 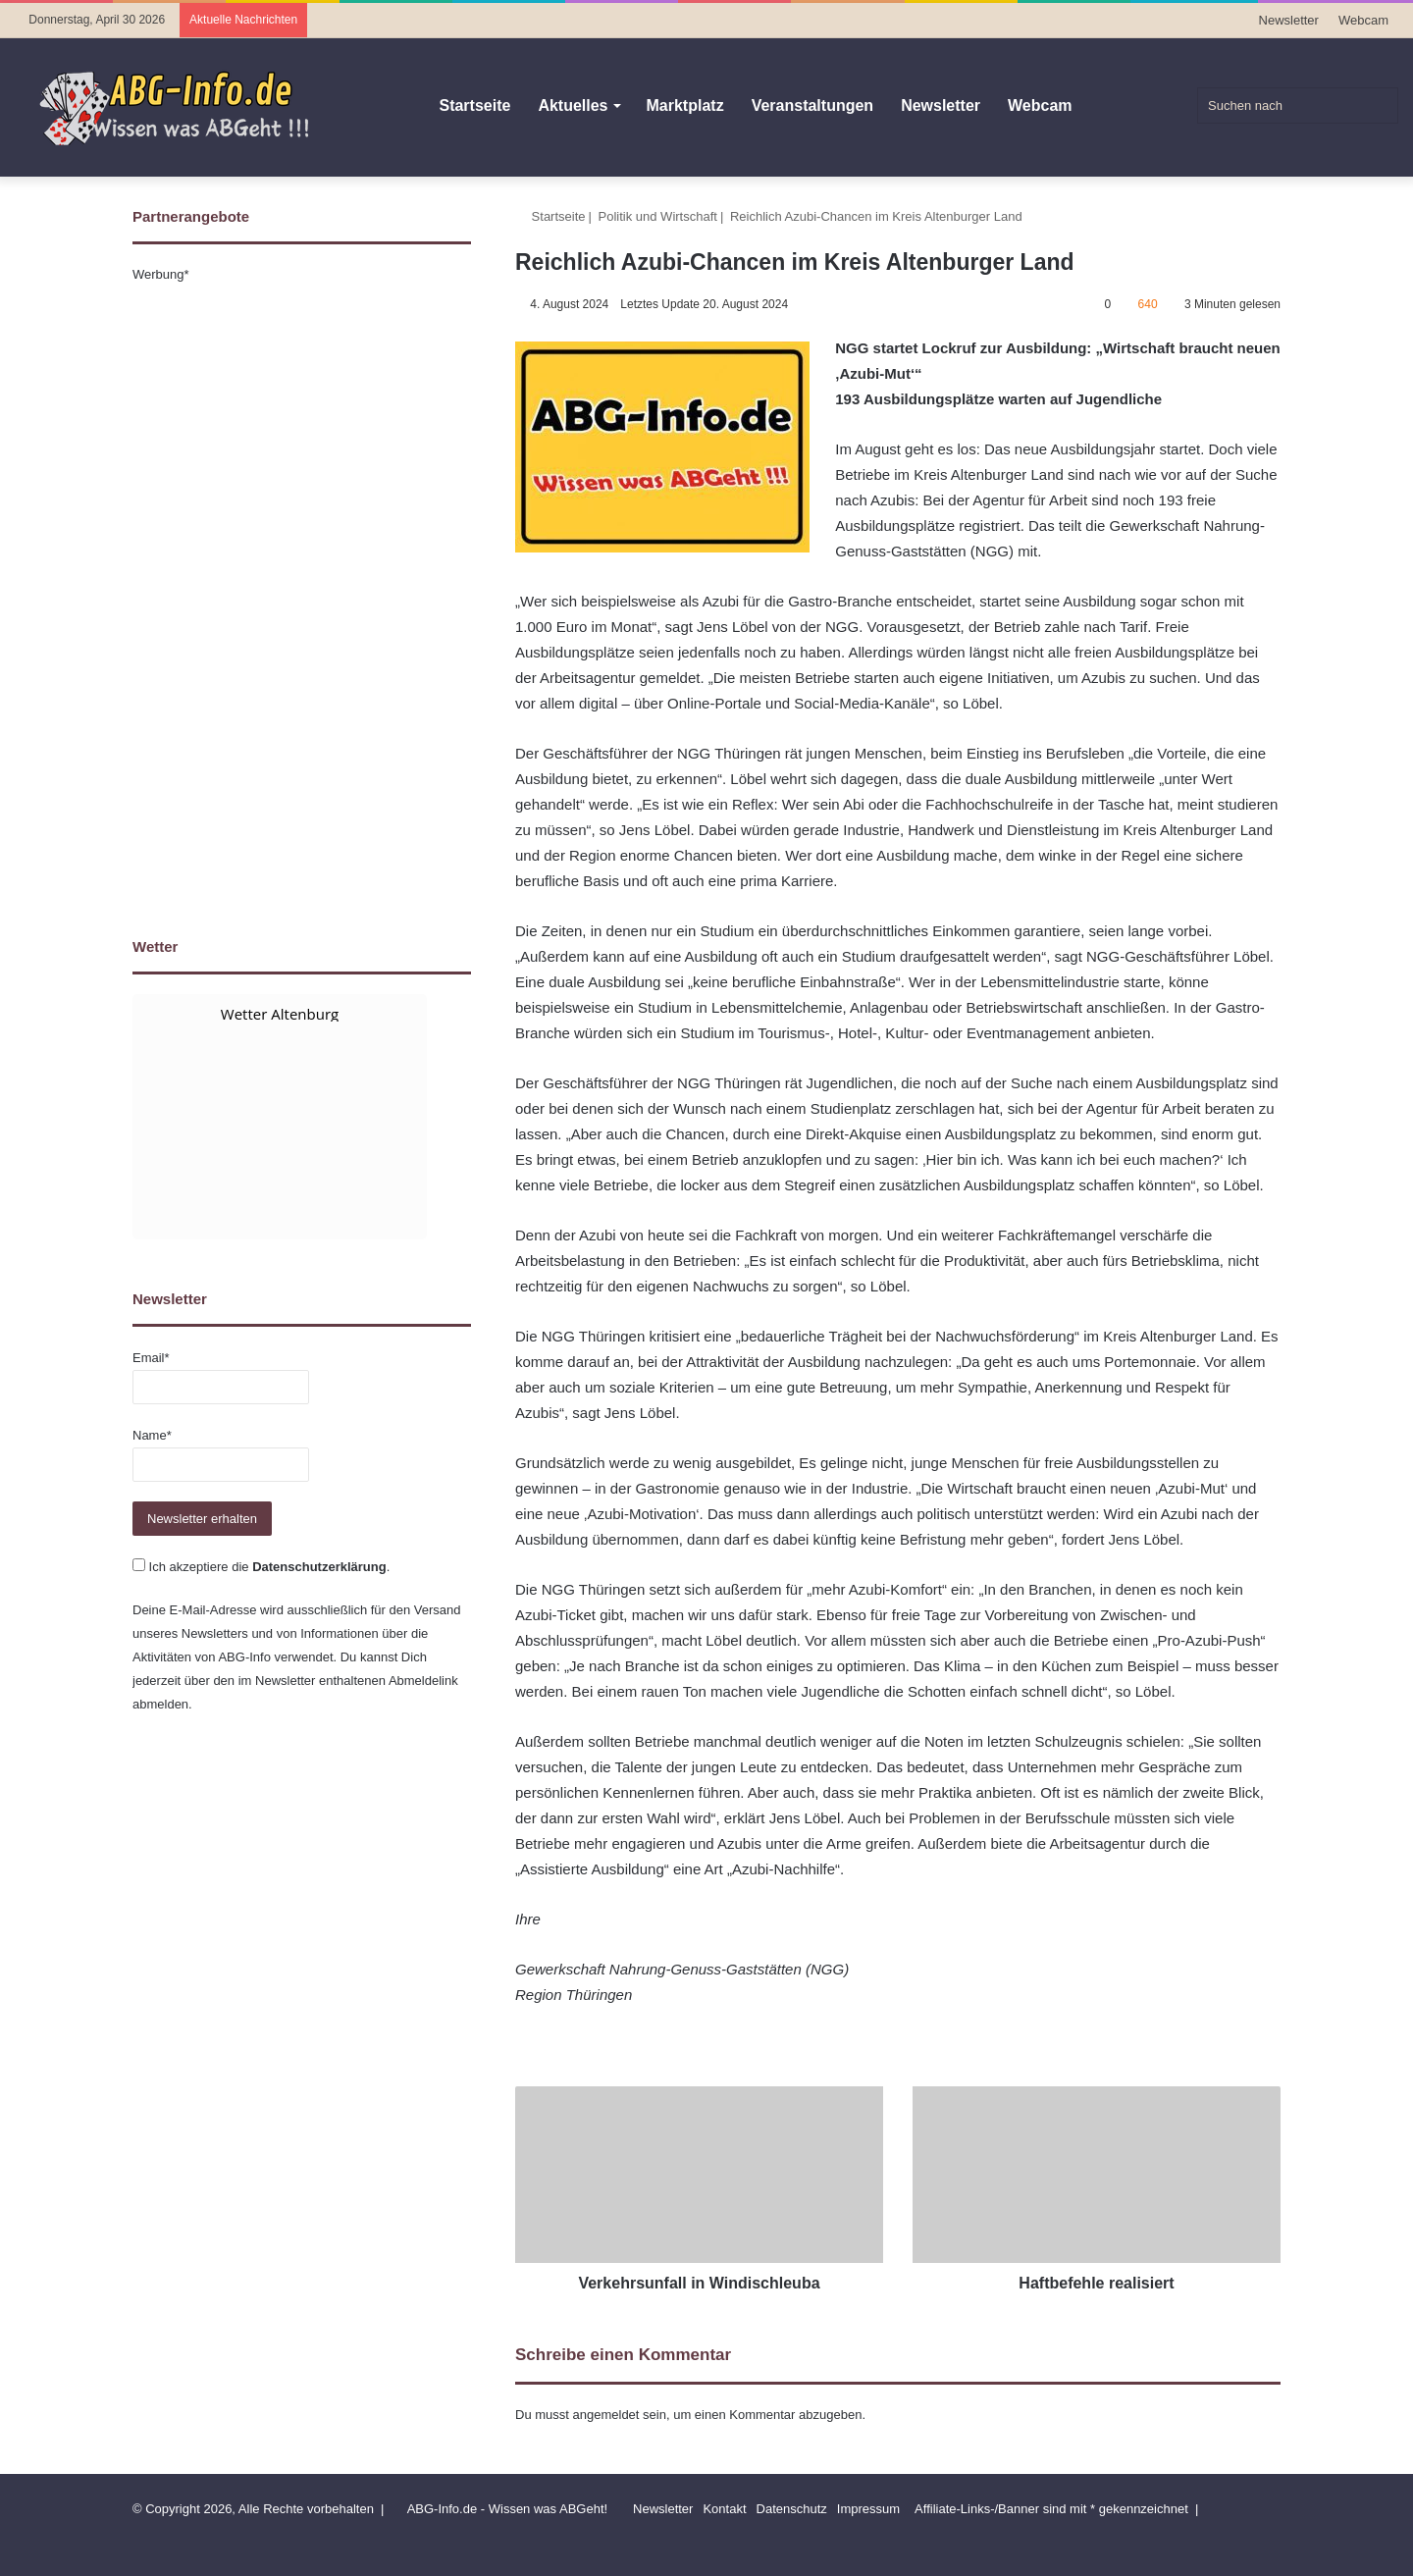 I want to click on Marktplatz, so click(x=685, y=105).